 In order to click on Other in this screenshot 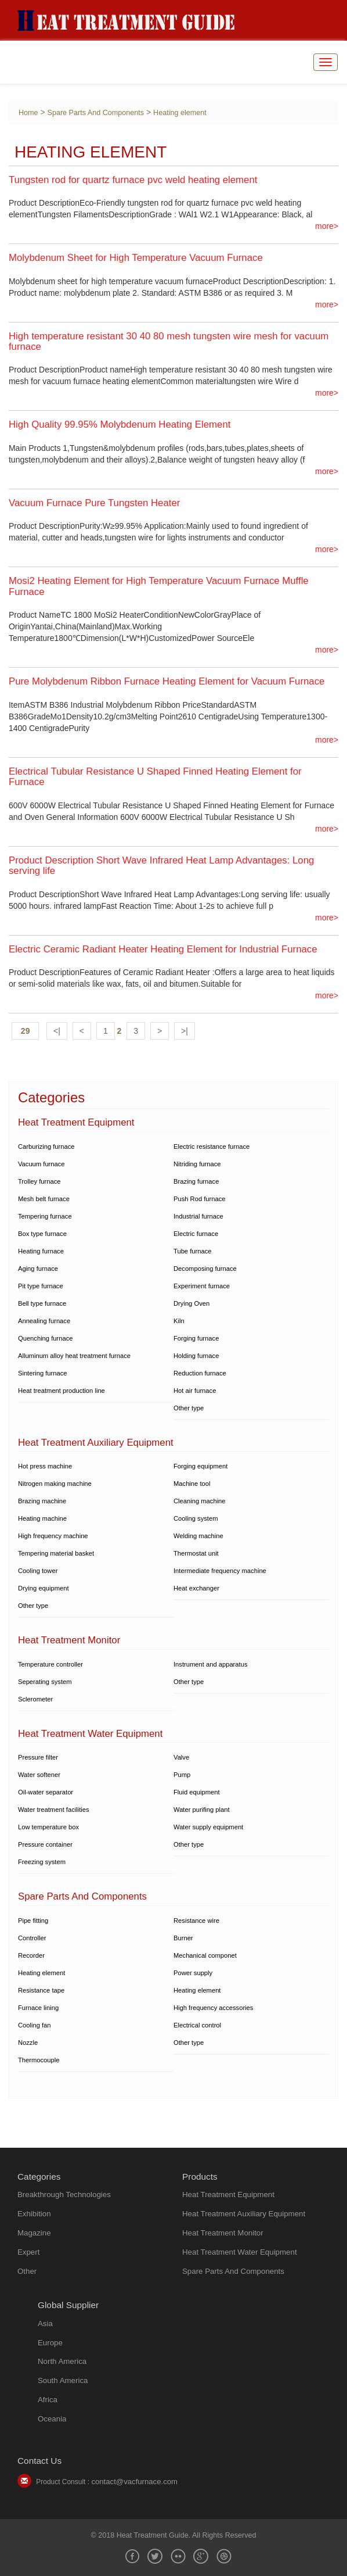, I will do `click(27, 2271)`.